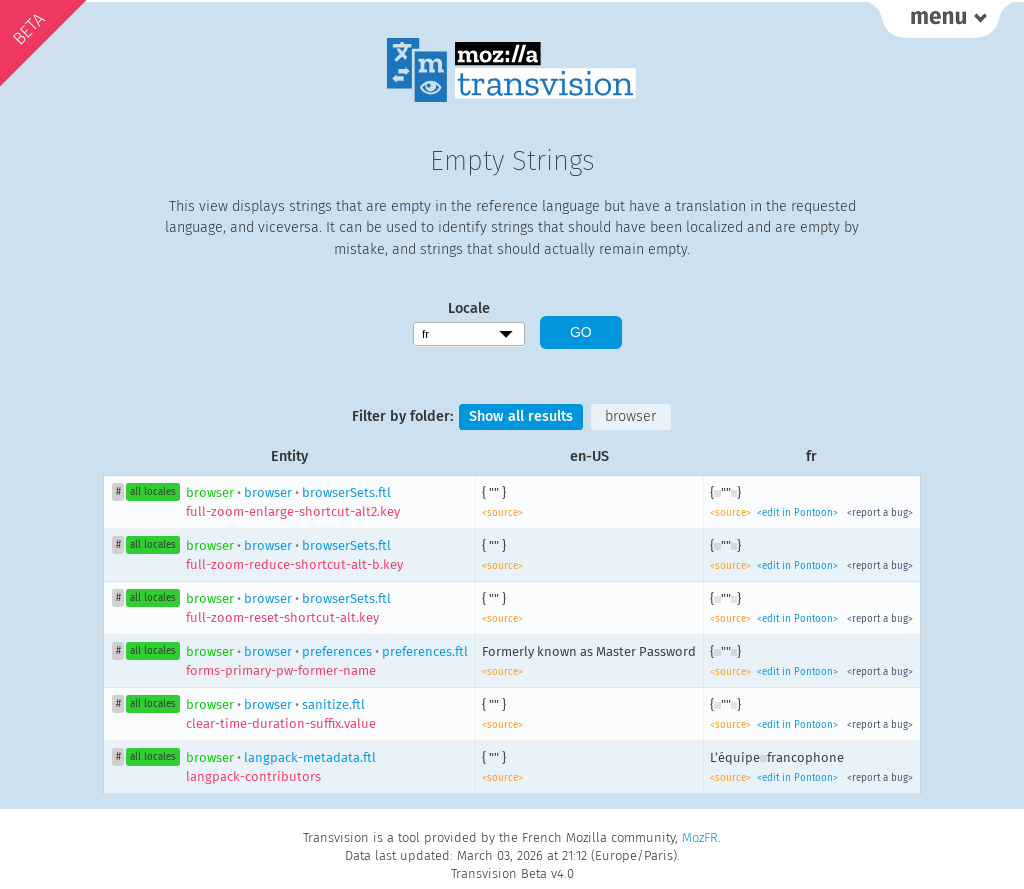  What do you see at coordinates (880, 513) in the screenshot?
I see `<report a bug>` at bounding box center [880, 513].